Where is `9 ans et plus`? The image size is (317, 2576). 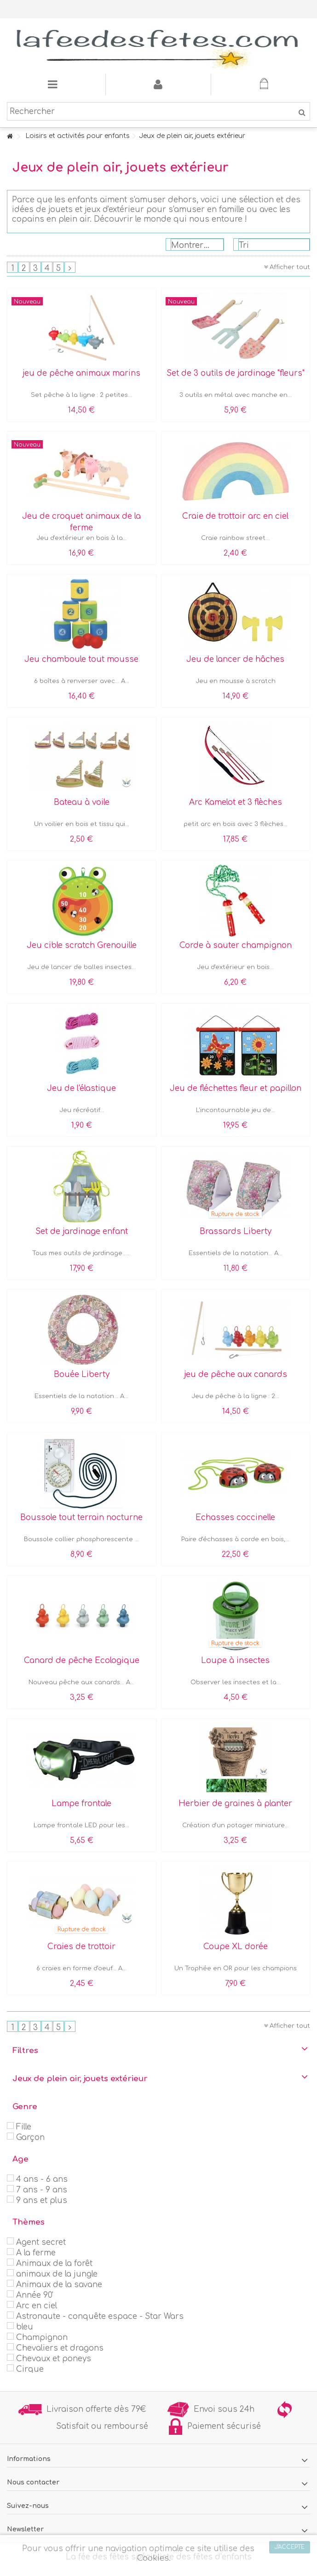 9 ans et plus is located at coordinates (41, 2200).